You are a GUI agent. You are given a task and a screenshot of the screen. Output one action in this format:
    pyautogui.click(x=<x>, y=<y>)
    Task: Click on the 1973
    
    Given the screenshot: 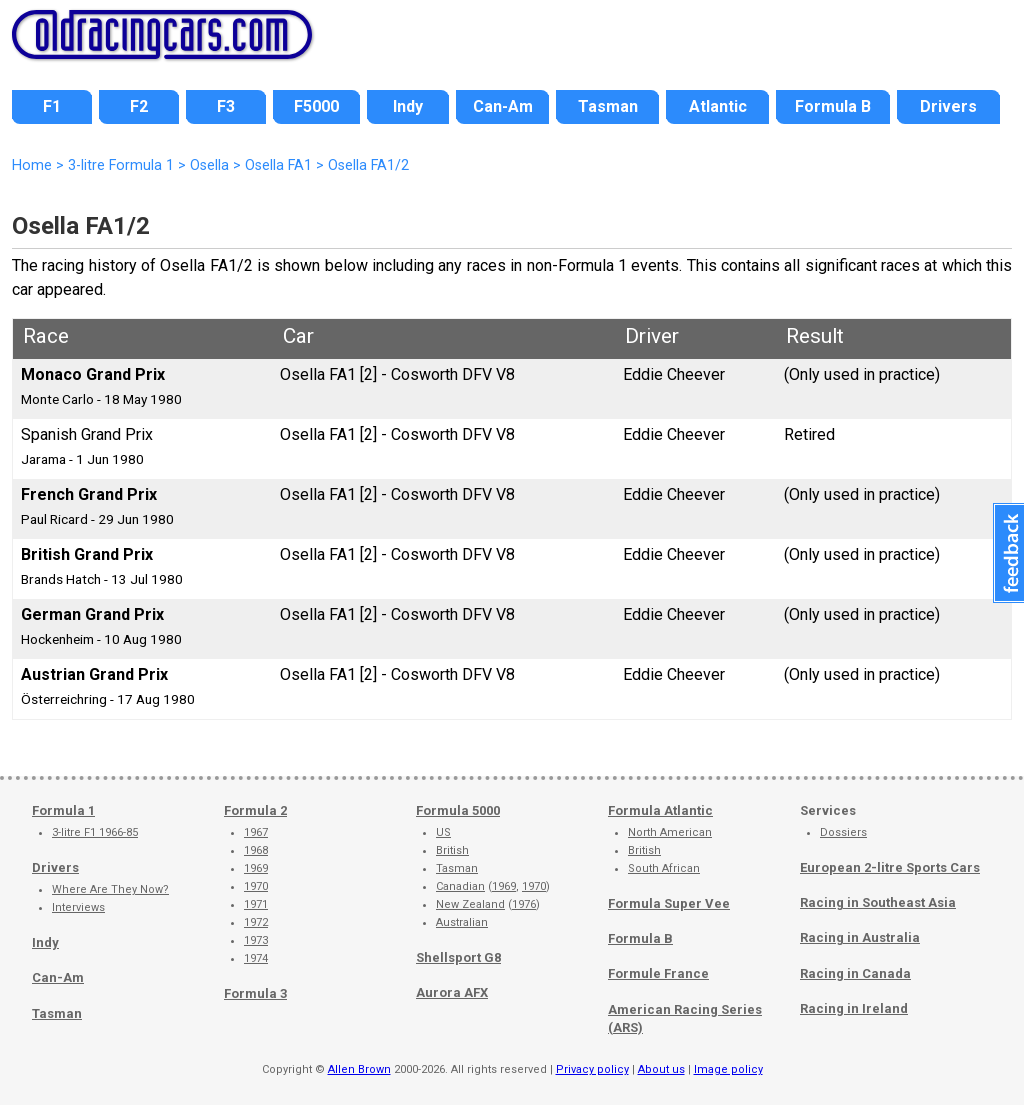 What is the action you would take?
    pyautogui.click(x=256, y=940)
    